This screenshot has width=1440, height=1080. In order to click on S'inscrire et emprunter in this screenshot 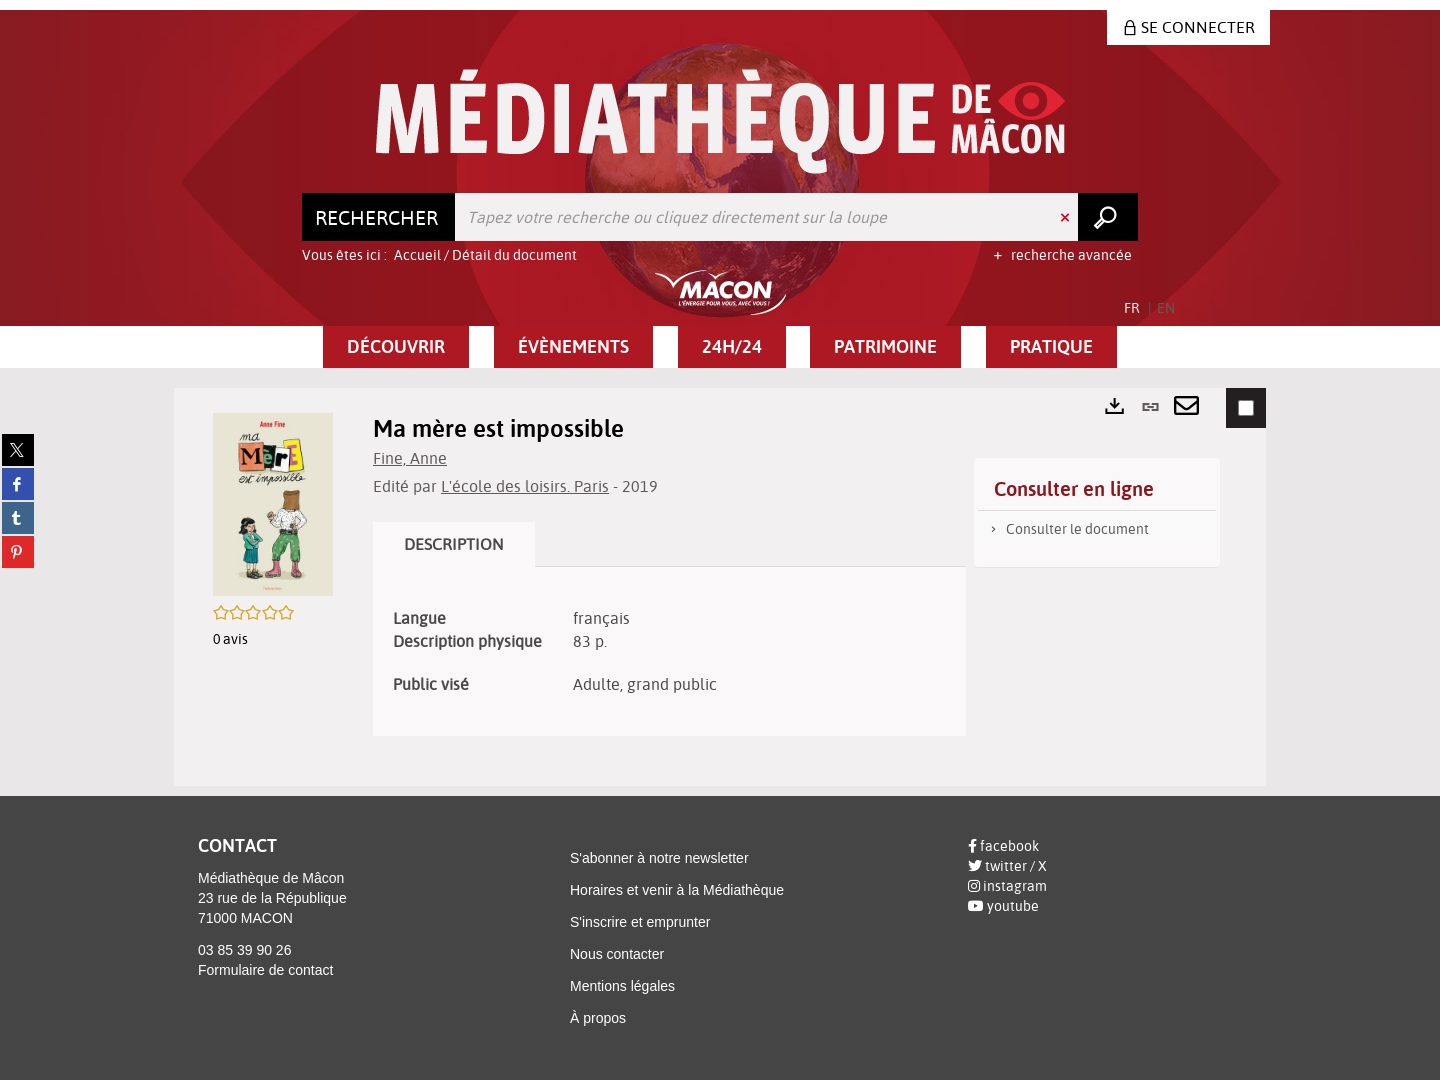, I will do `click(640, 922)`.